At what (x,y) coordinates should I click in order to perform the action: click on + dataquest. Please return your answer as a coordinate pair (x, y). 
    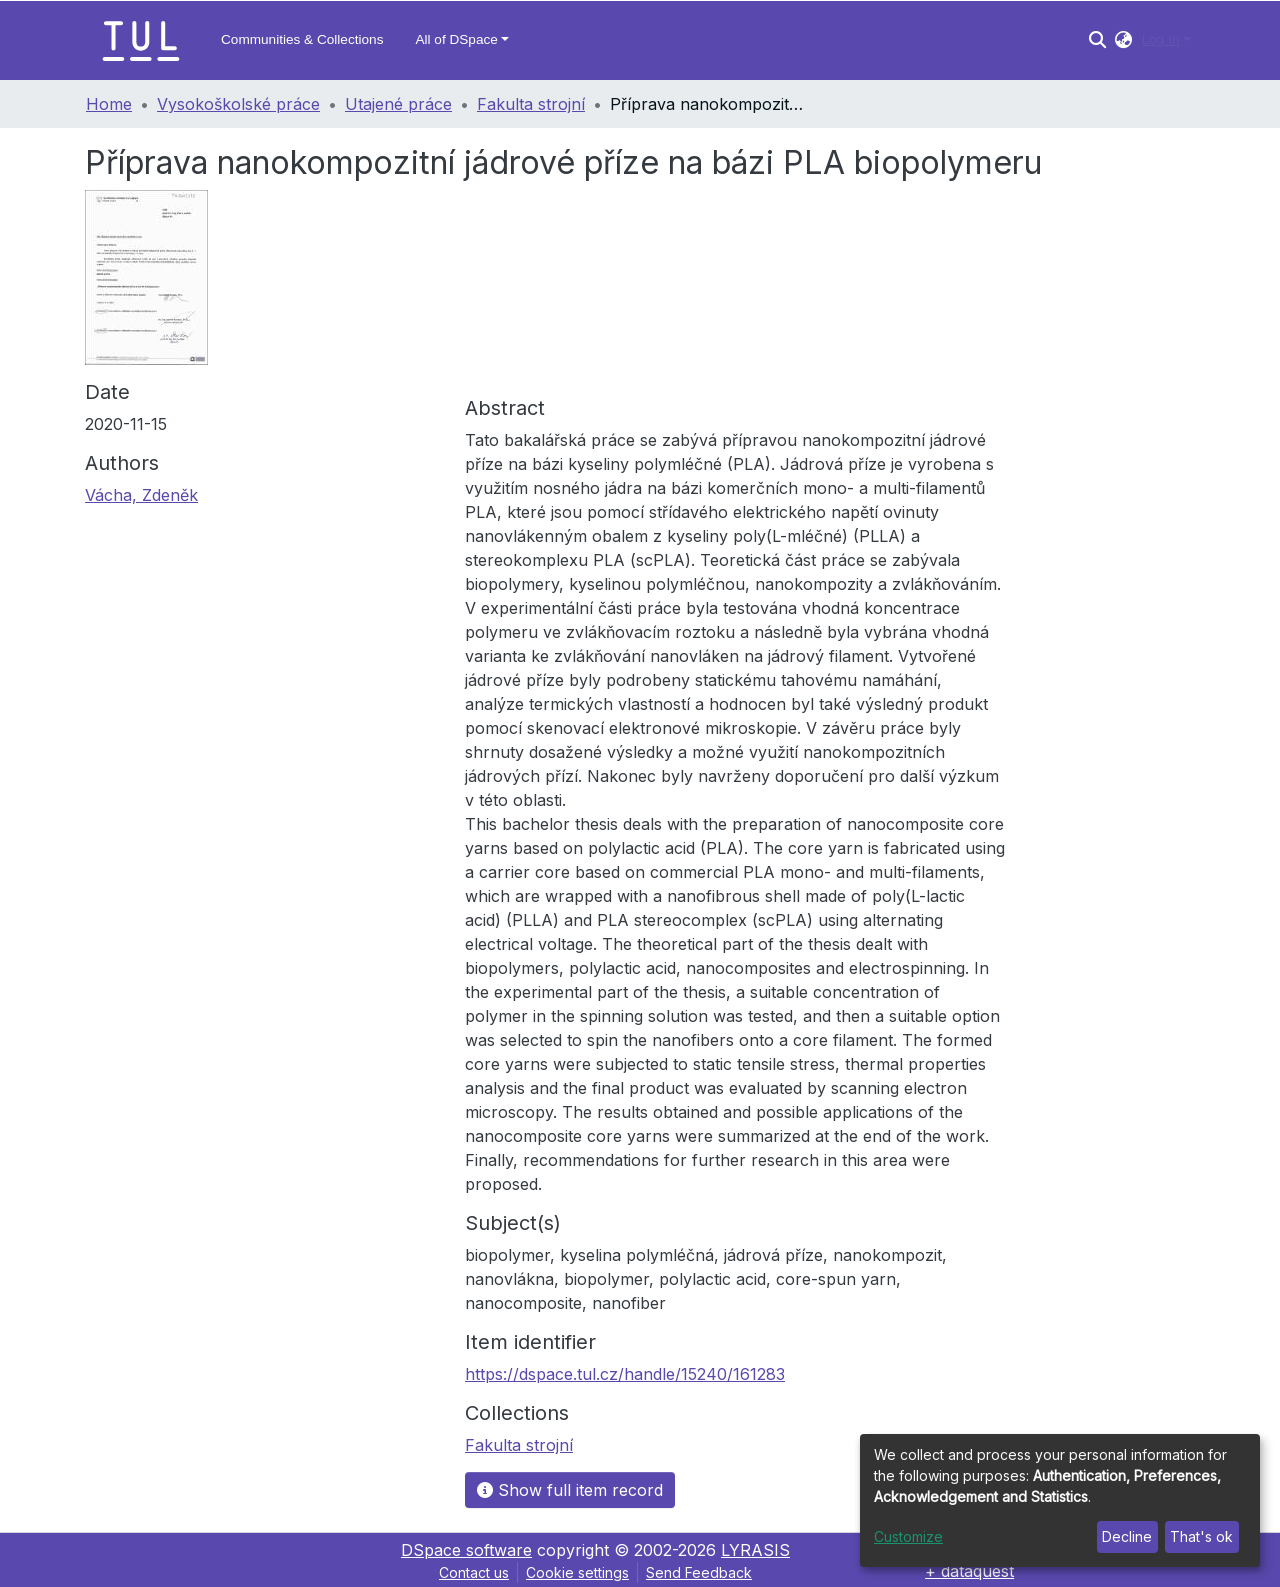
    Looking at the image, I should click on (969, 1571).